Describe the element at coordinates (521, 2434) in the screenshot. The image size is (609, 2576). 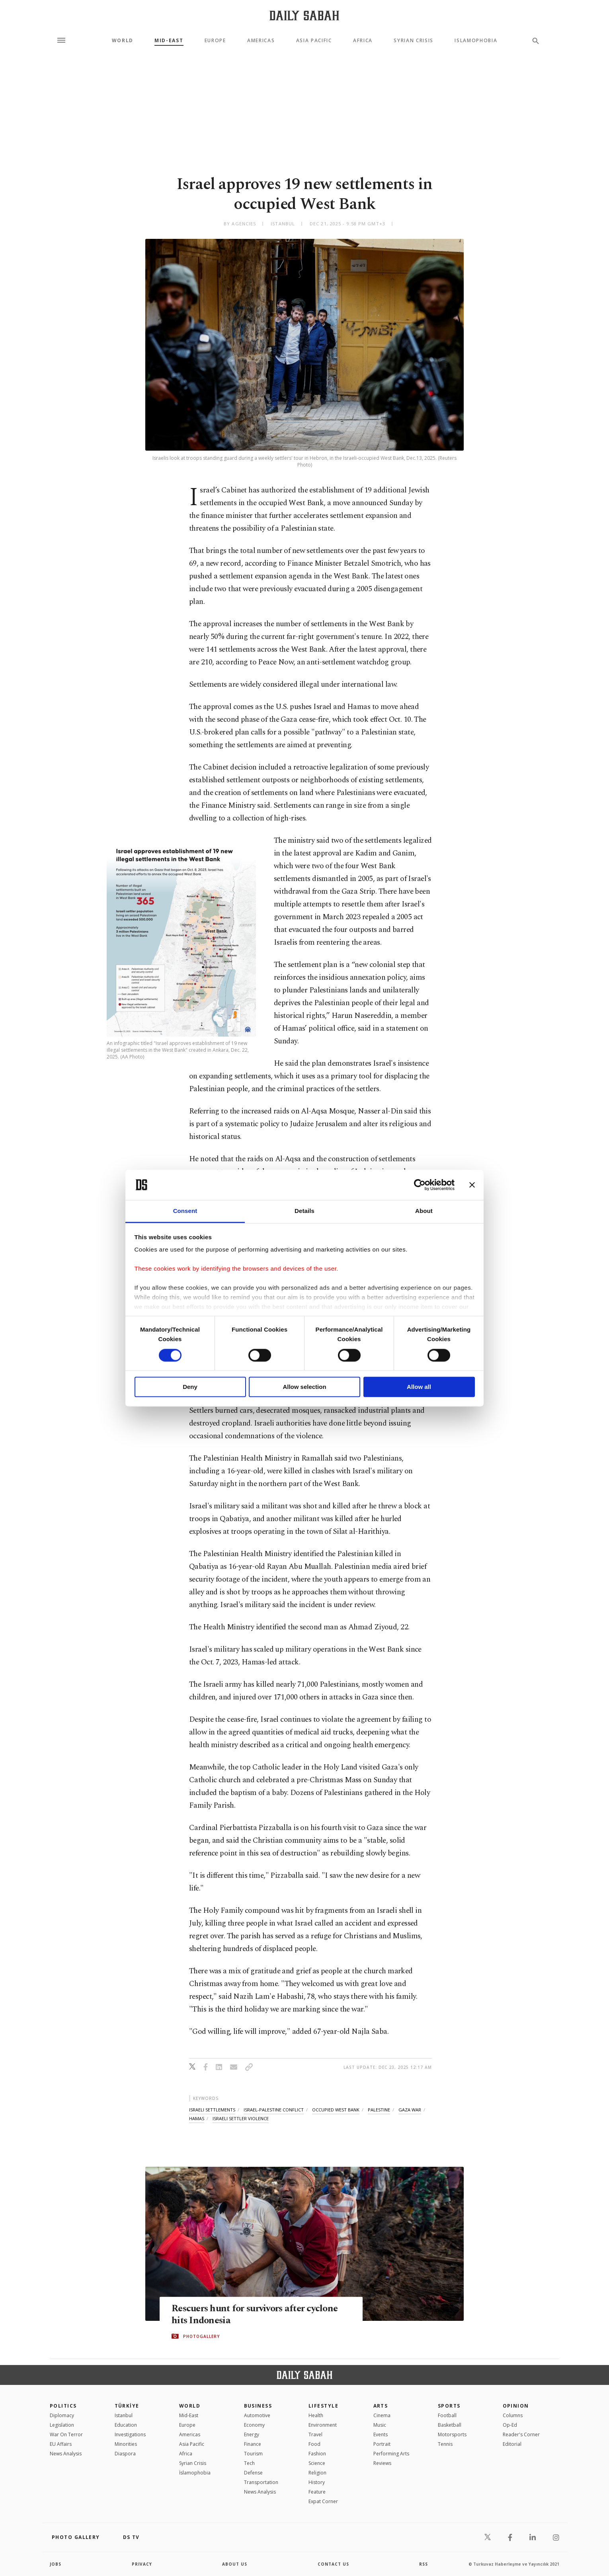
I see `Reader's Corner` at that location.